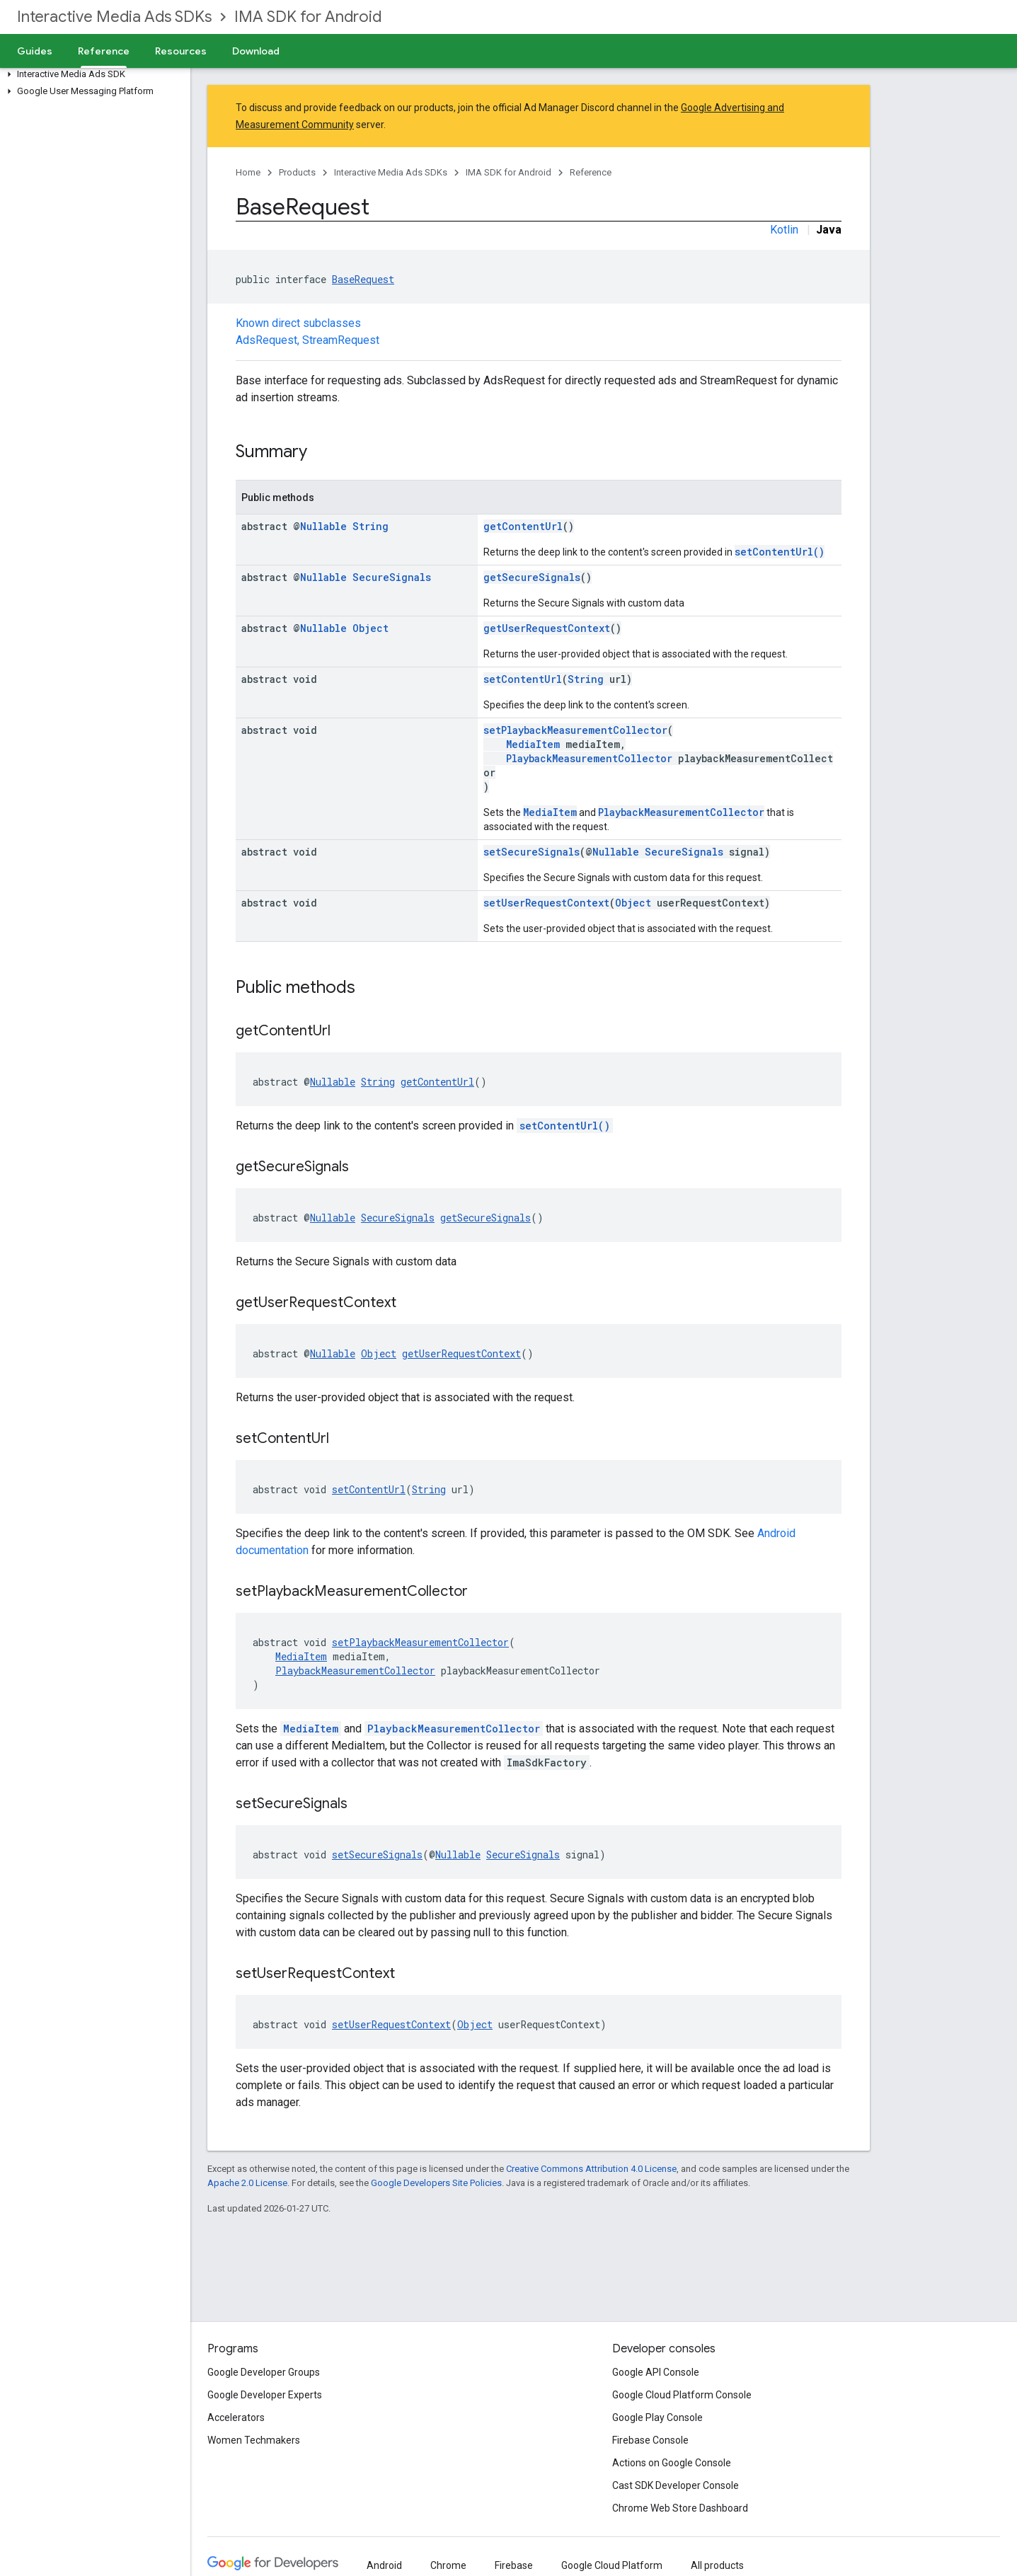 This screenshot has width=1017, height=2576. Describe the element at coordinates (264, 2394) in the screenshot. I see `Google Developer Experts` at that location.